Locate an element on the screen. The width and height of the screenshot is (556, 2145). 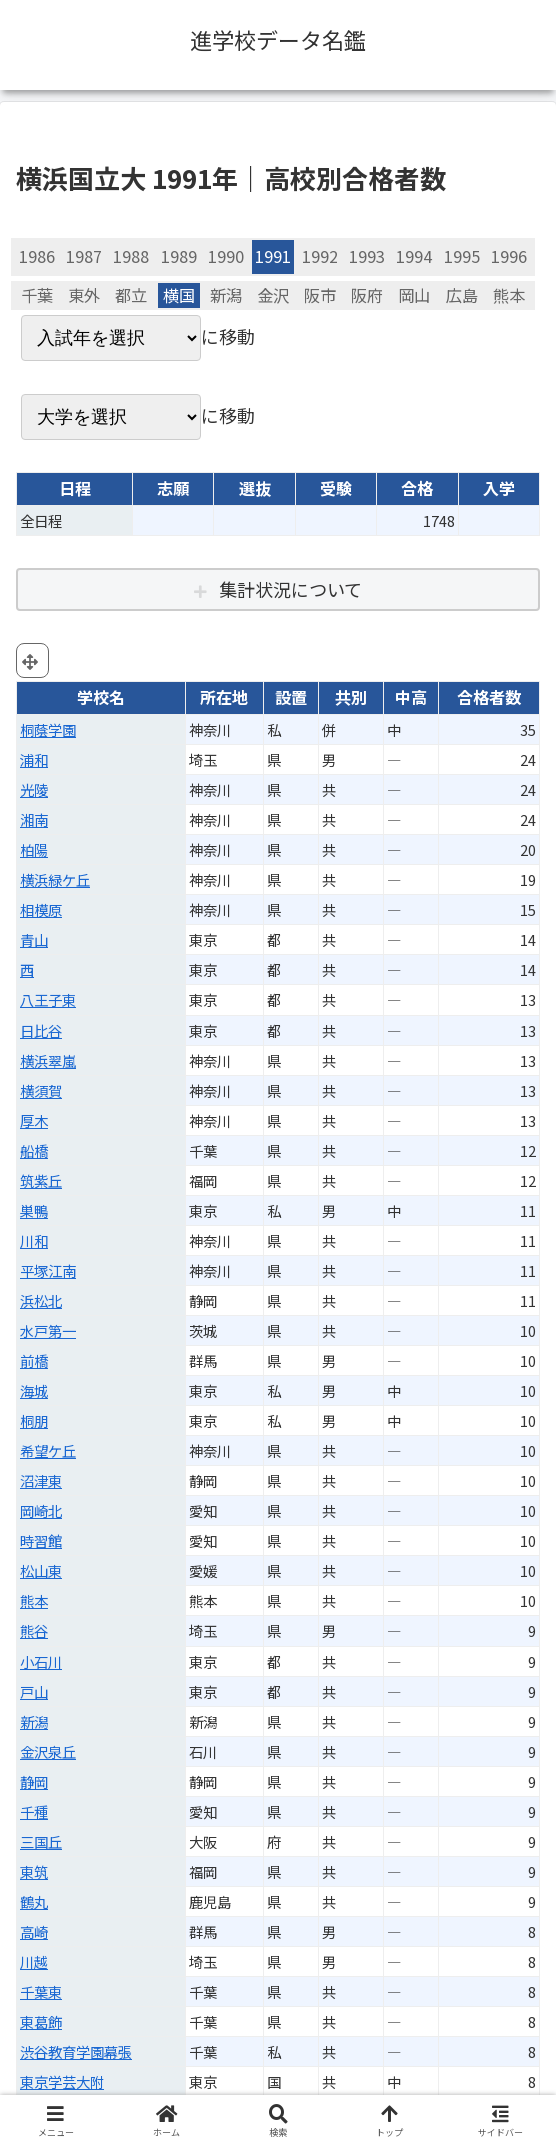
1986 is located at coordinates (37, 256).